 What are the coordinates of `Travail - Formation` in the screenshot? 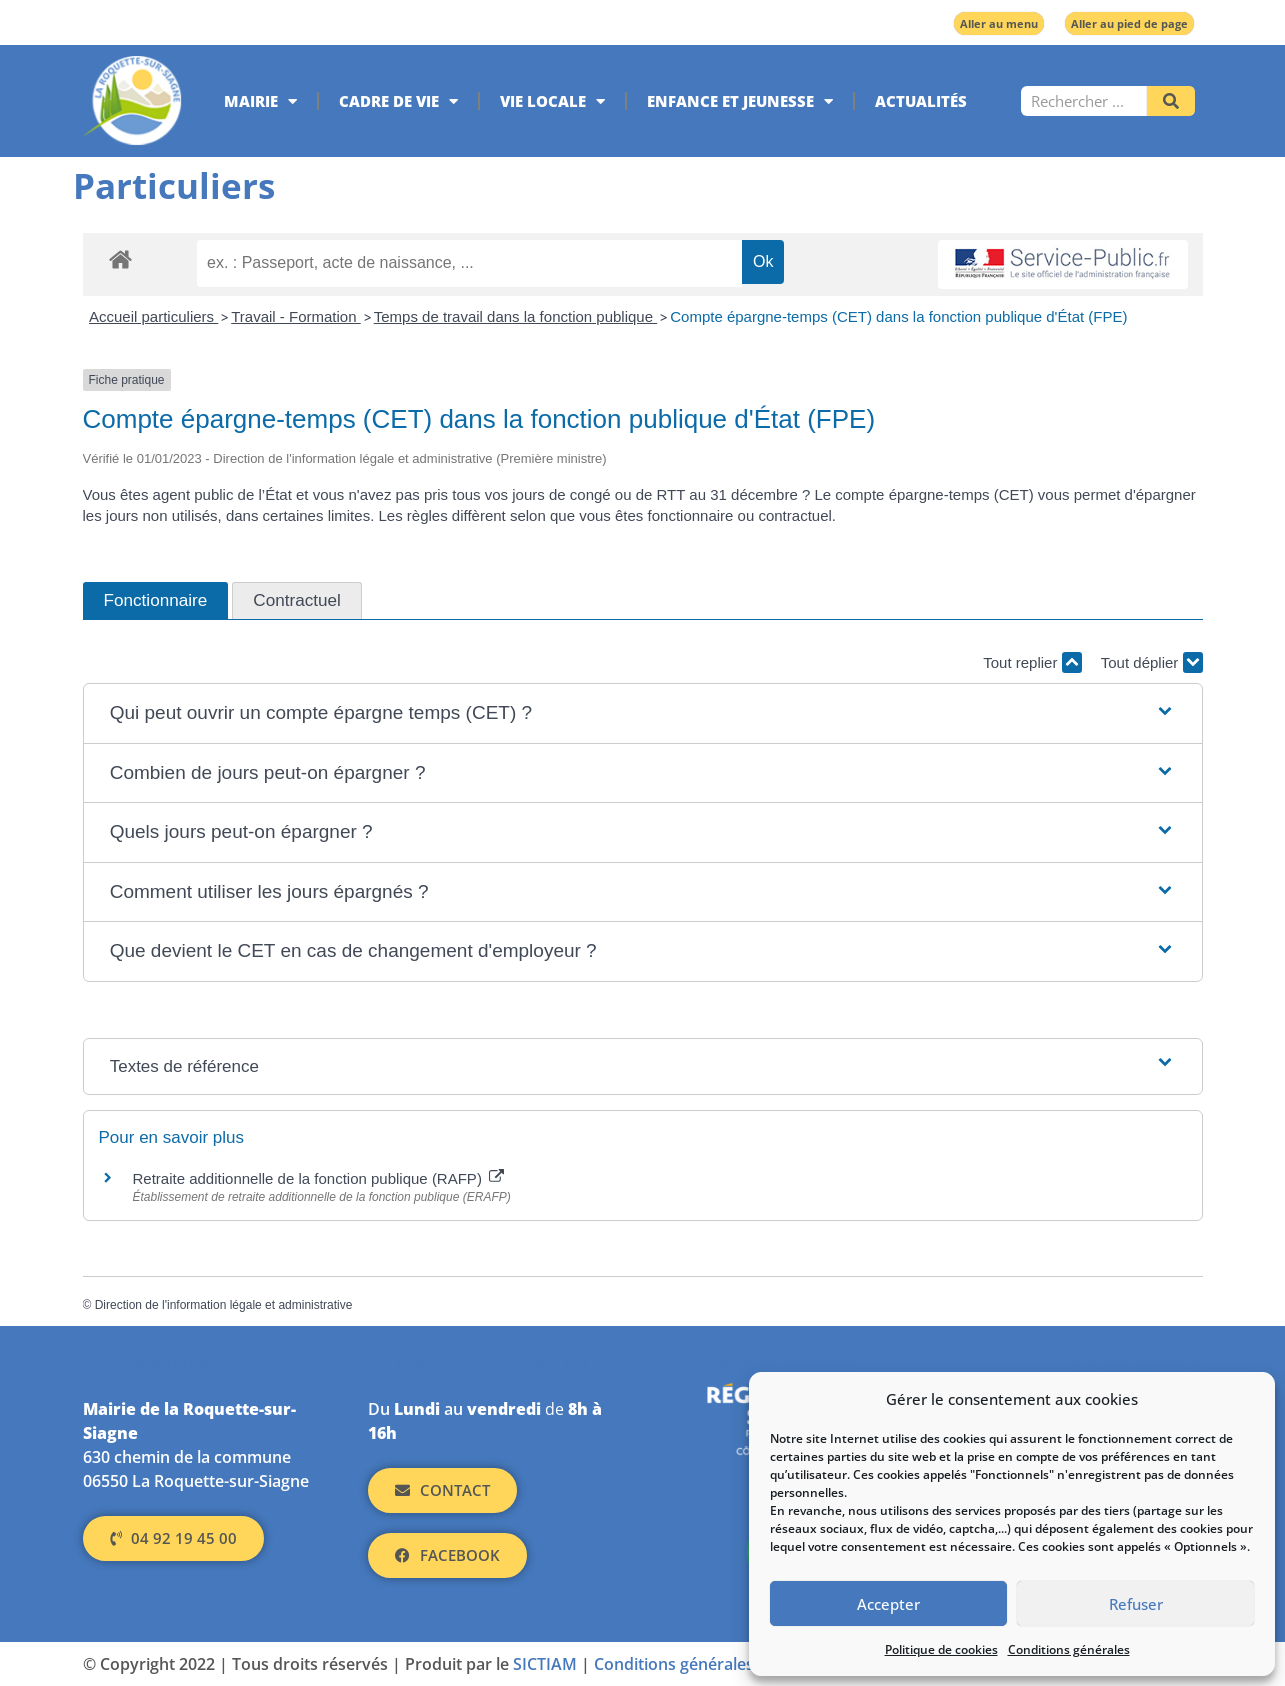 It's located at (295, 316).